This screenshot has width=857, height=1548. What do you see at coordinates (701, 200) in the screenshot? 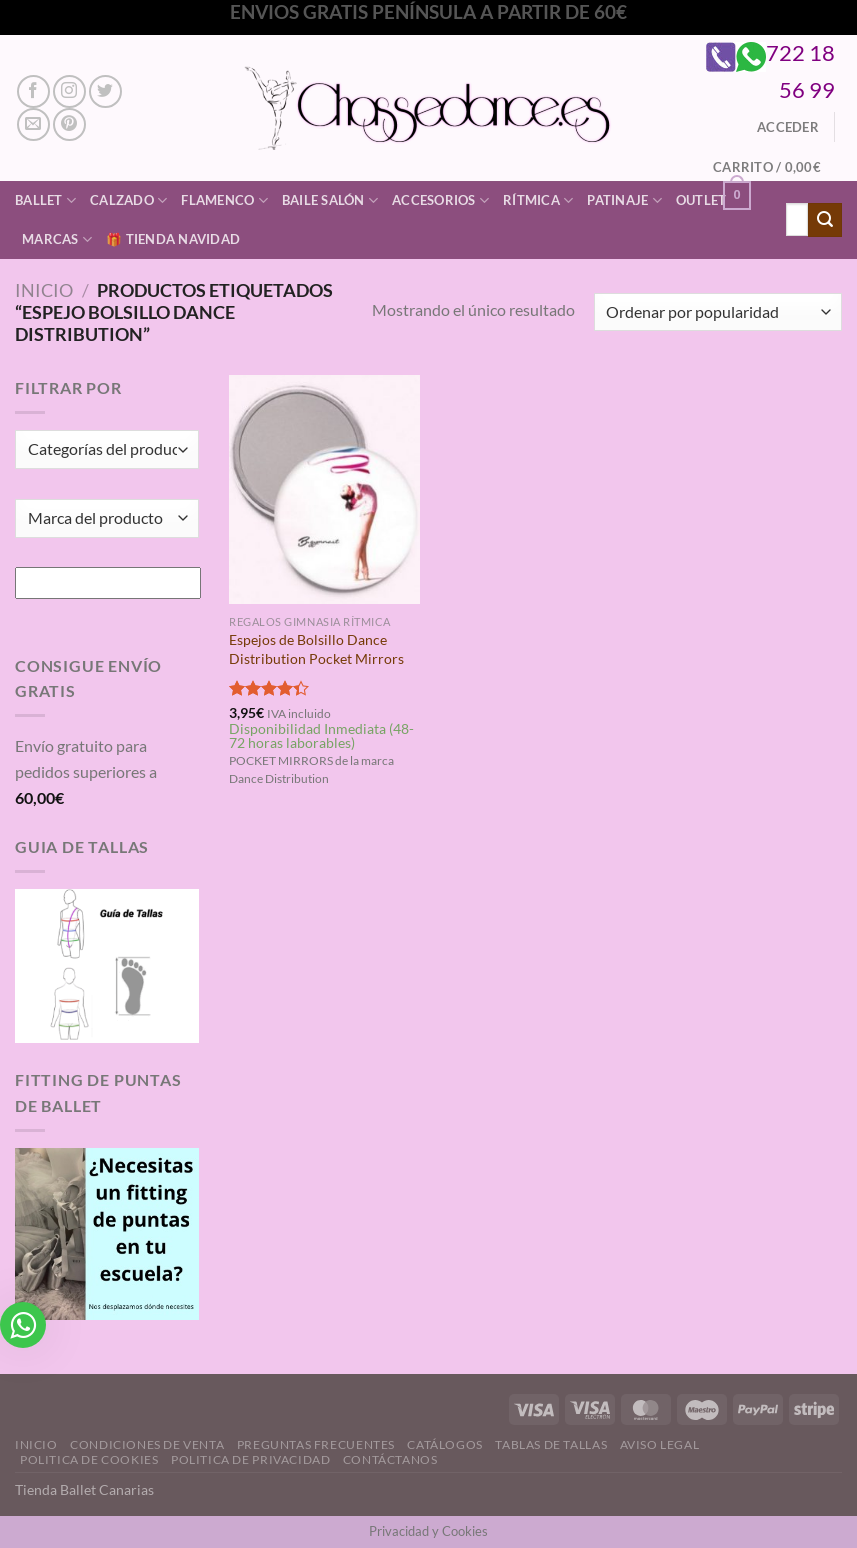
I see `Outlet` at bounding box center [701, 200].